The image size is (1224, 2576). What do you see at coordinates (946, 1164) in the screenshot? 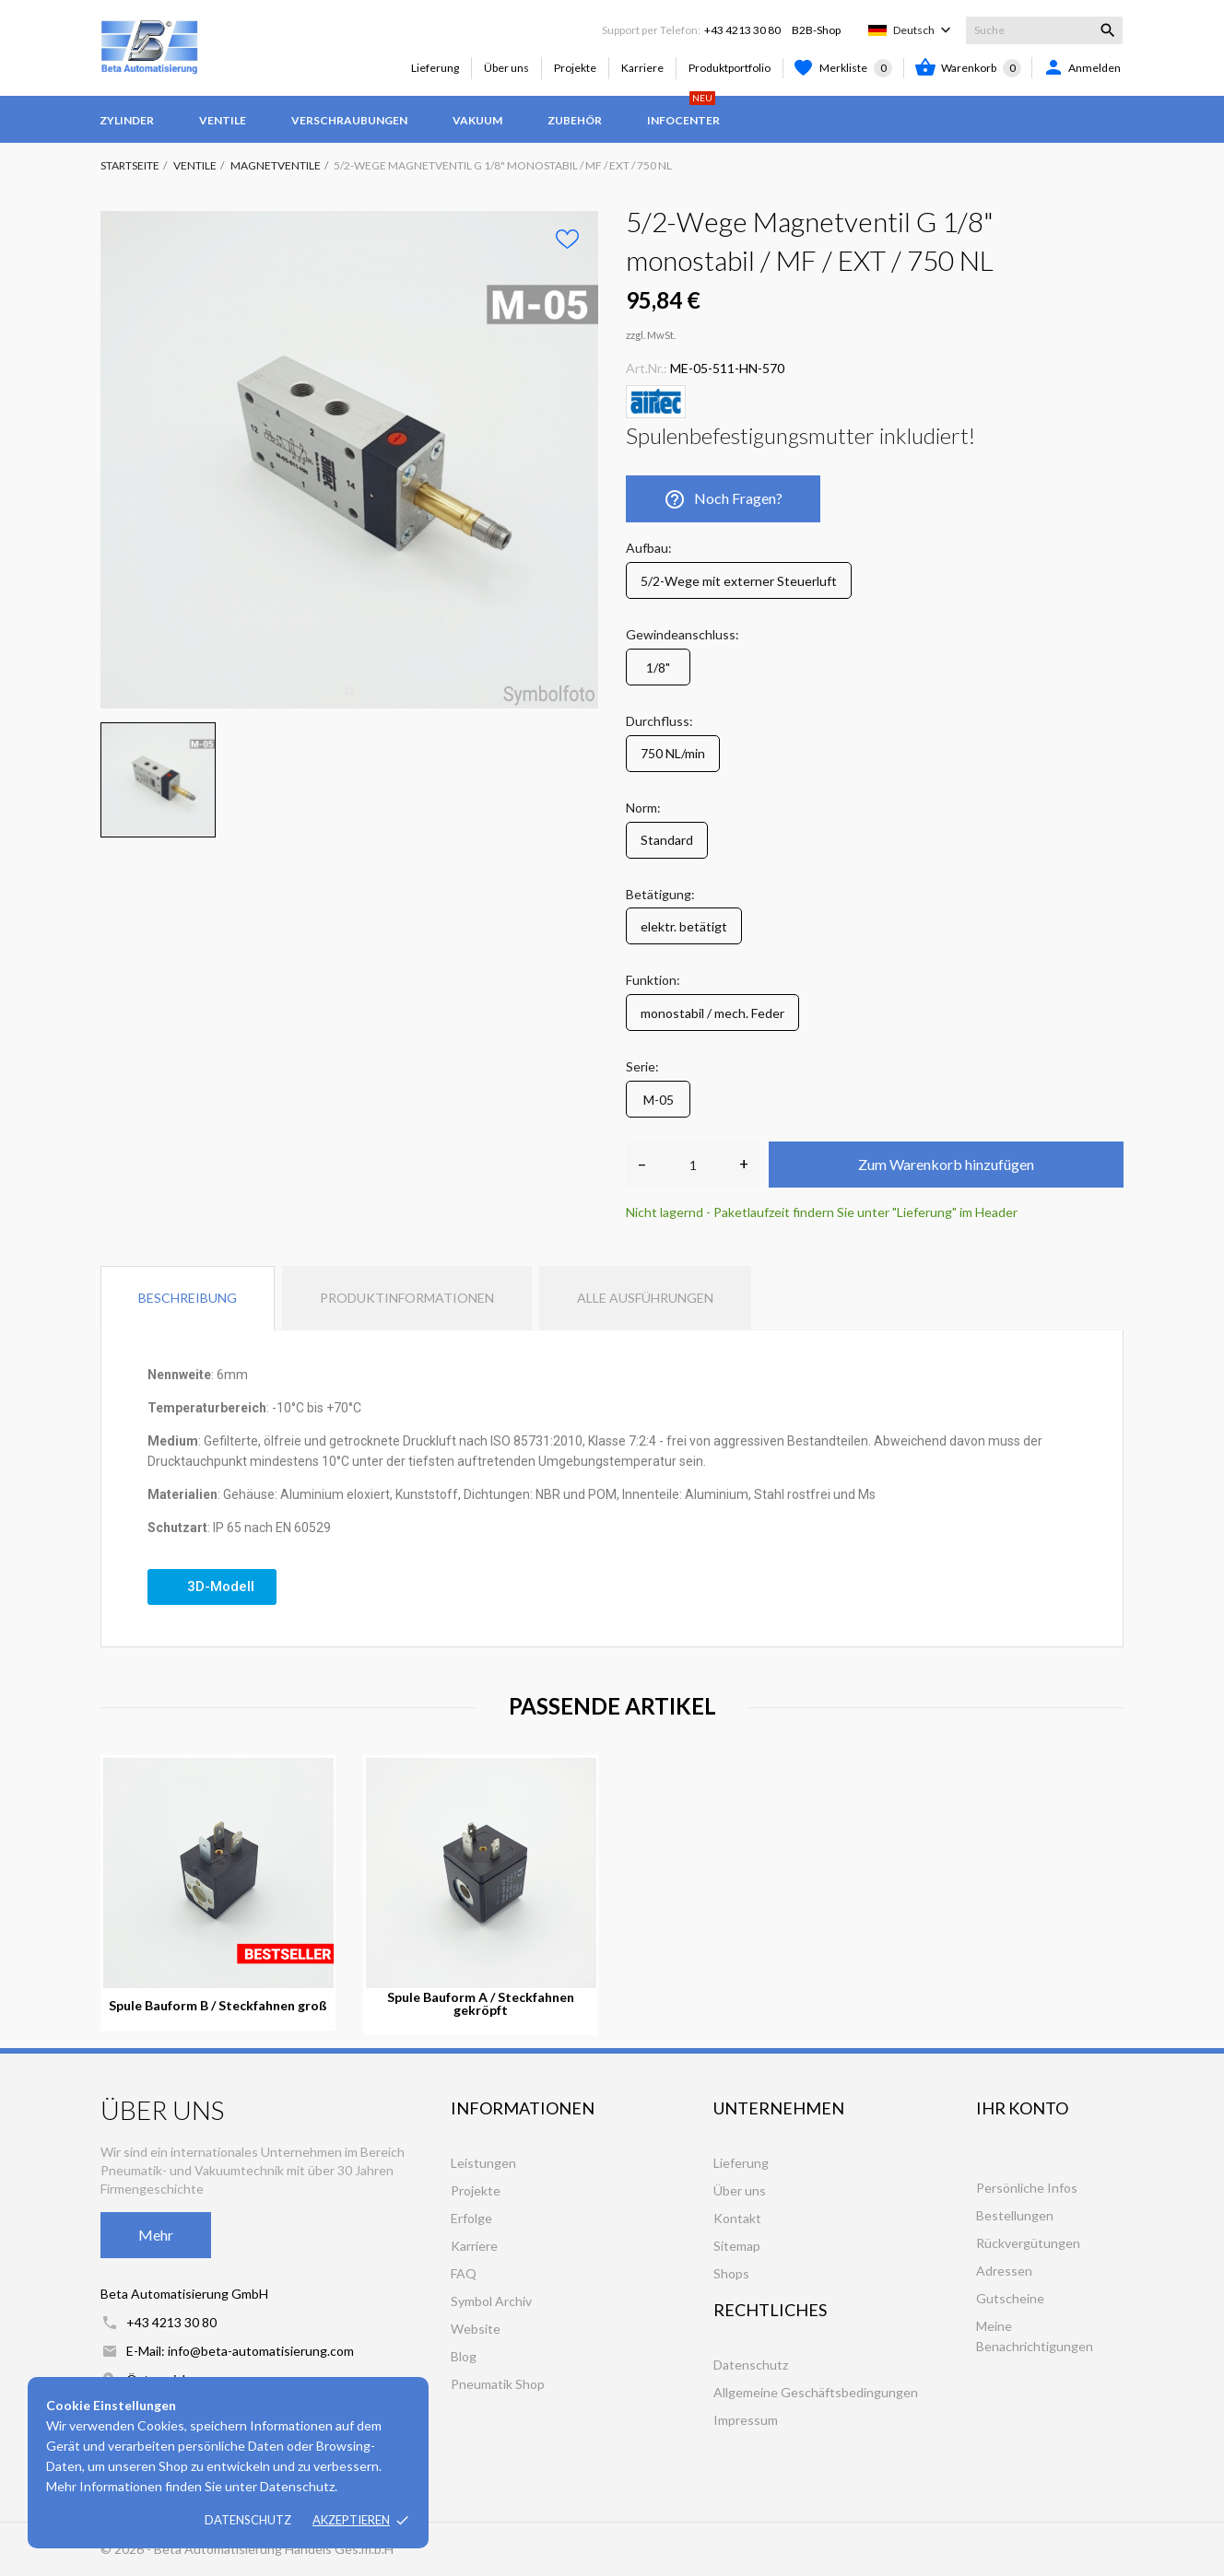
I see `Zum Warenkorb hinzufügen` at bounding box center [946, 1164].